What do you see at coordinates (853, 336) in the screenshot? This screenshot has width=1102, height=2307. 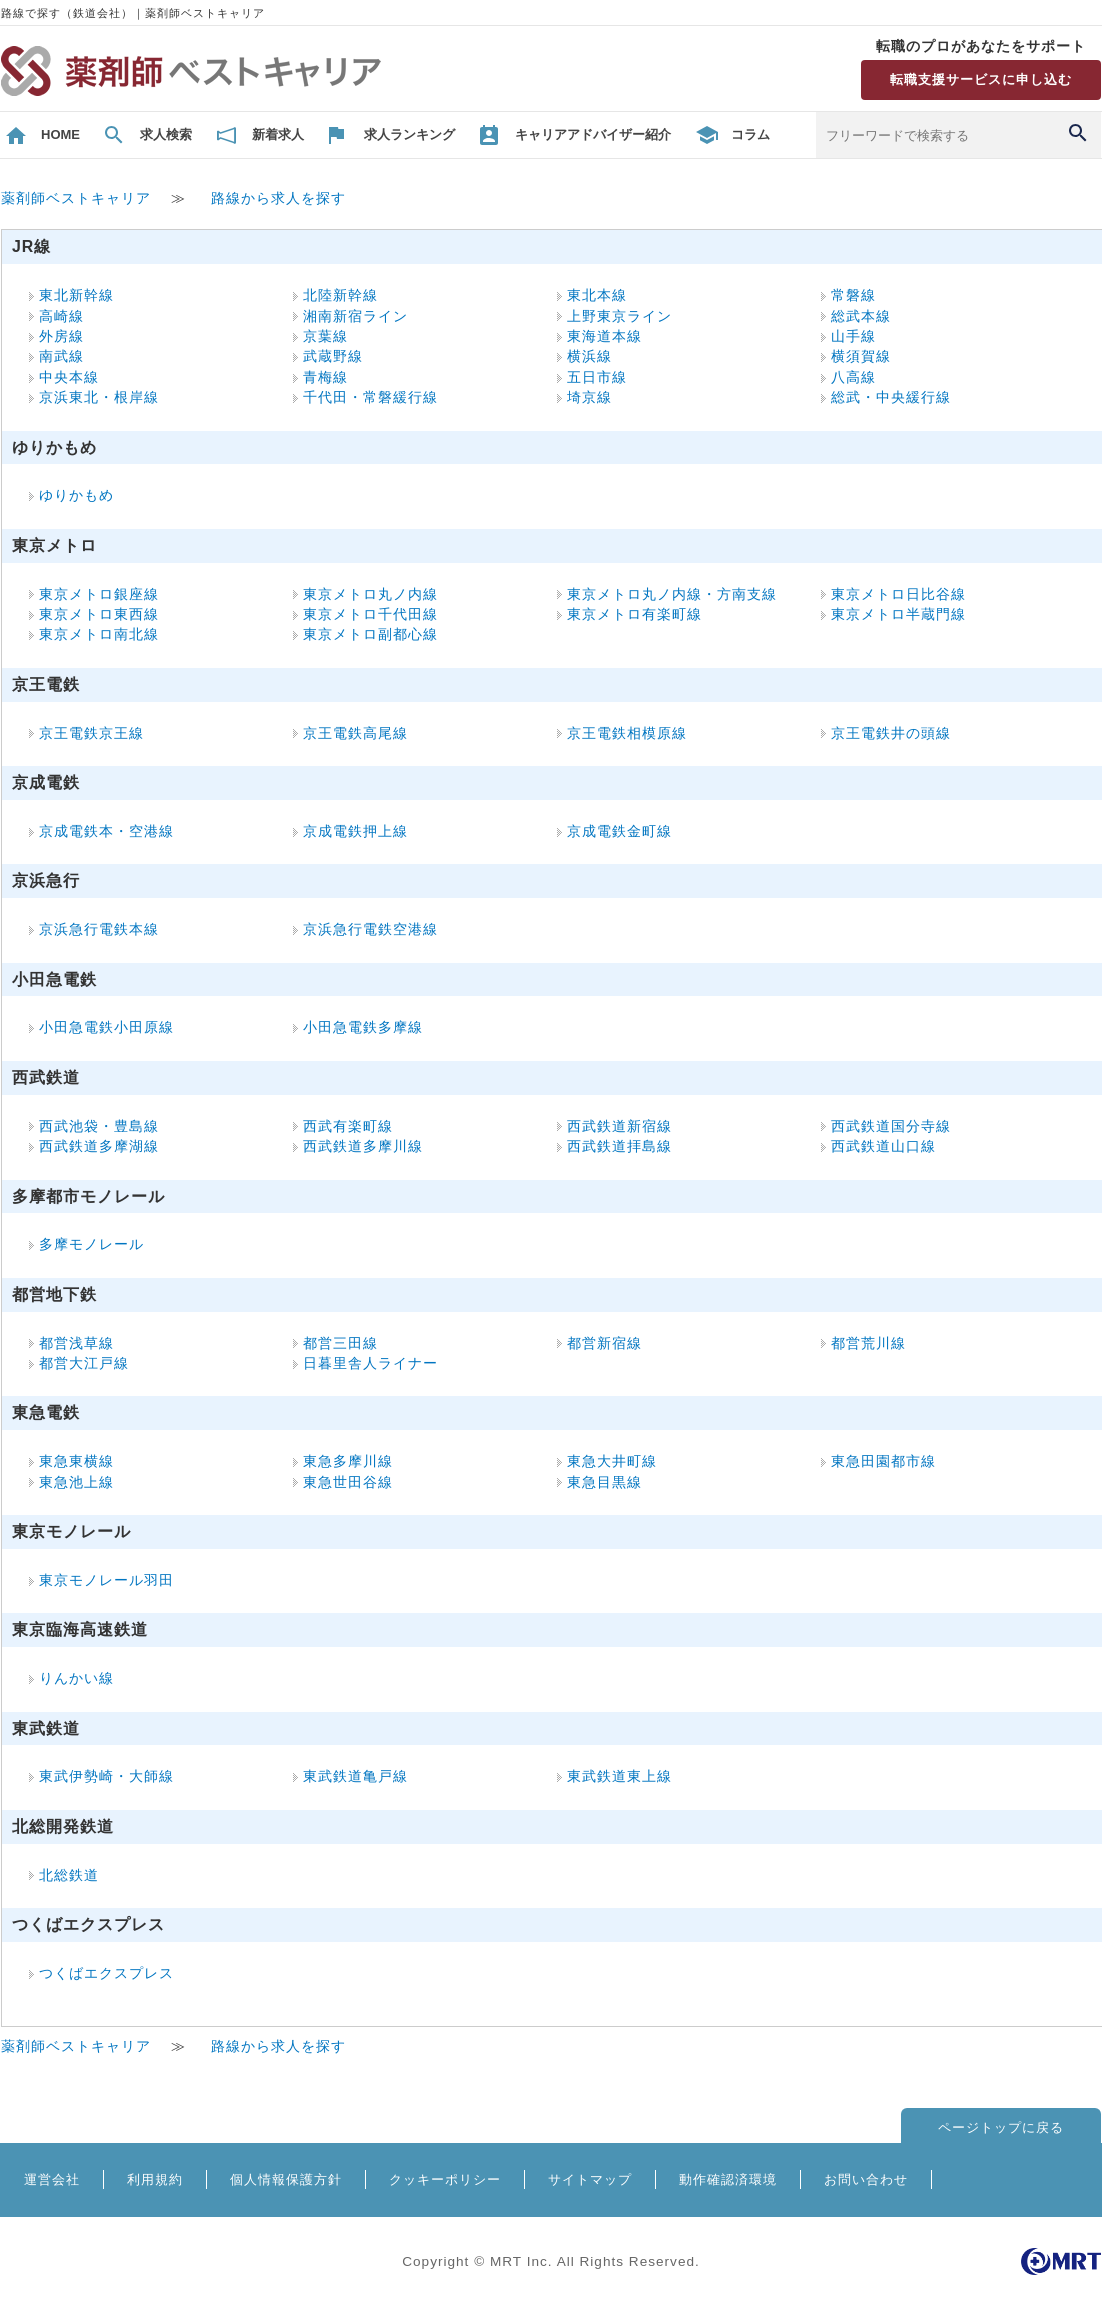 I see `山手線` at bounding box center [853, 336].